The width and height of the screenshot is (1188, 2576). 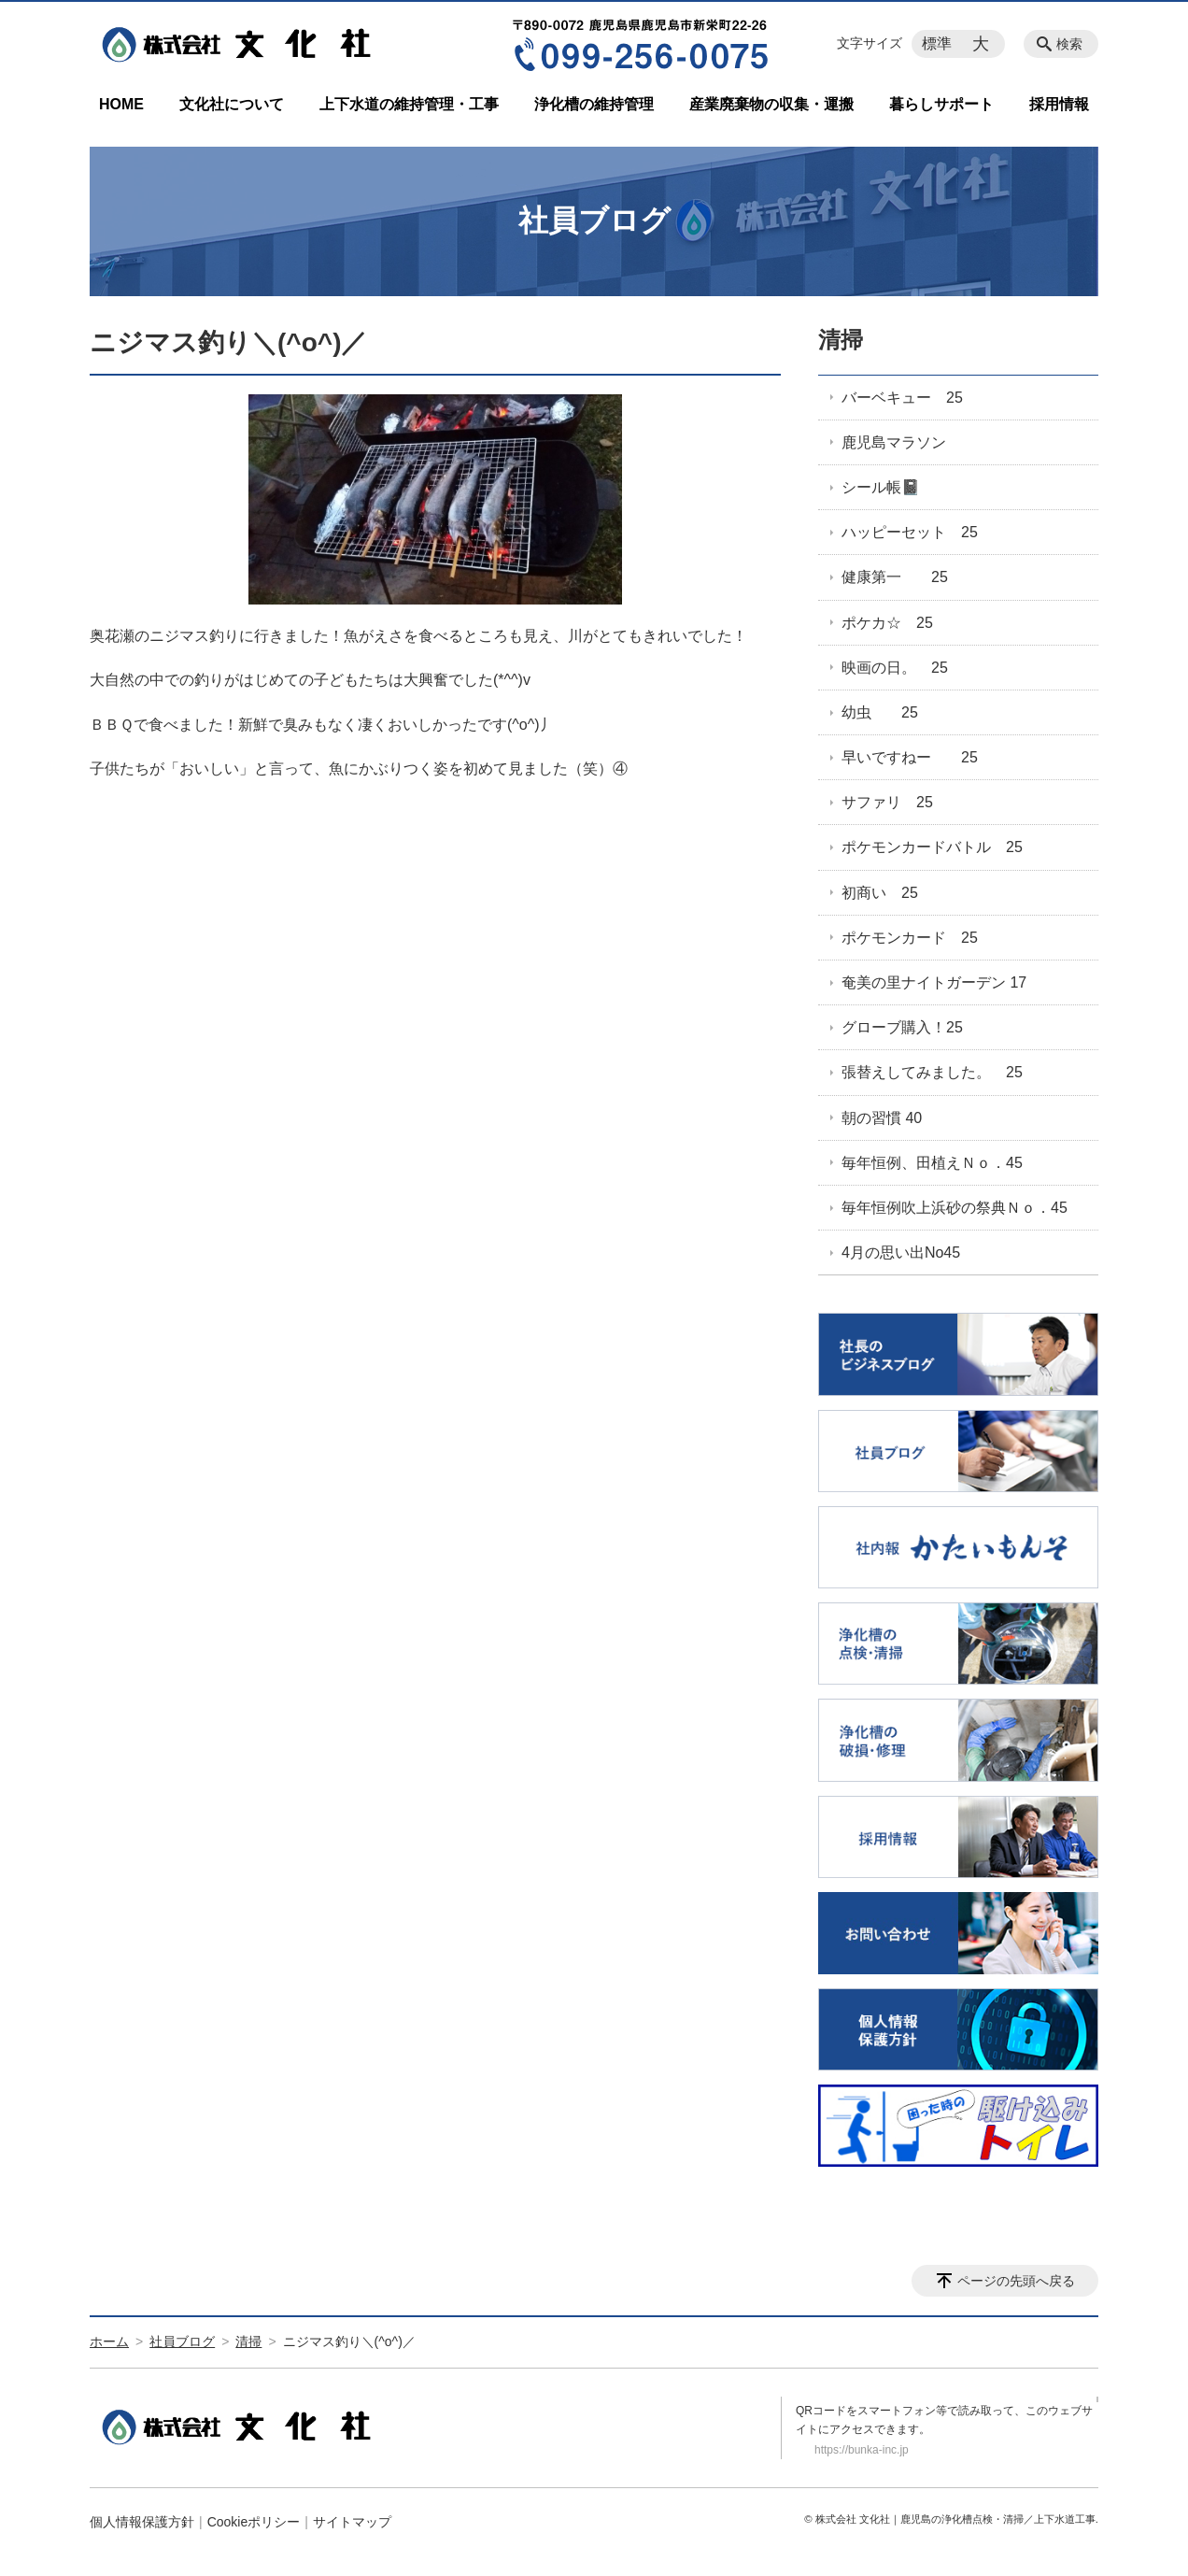 What do you see at coordinates (771, 104) in the screenshot?
I see `産業廃棄物の収集・運搬` at bounding box center [771, 104].